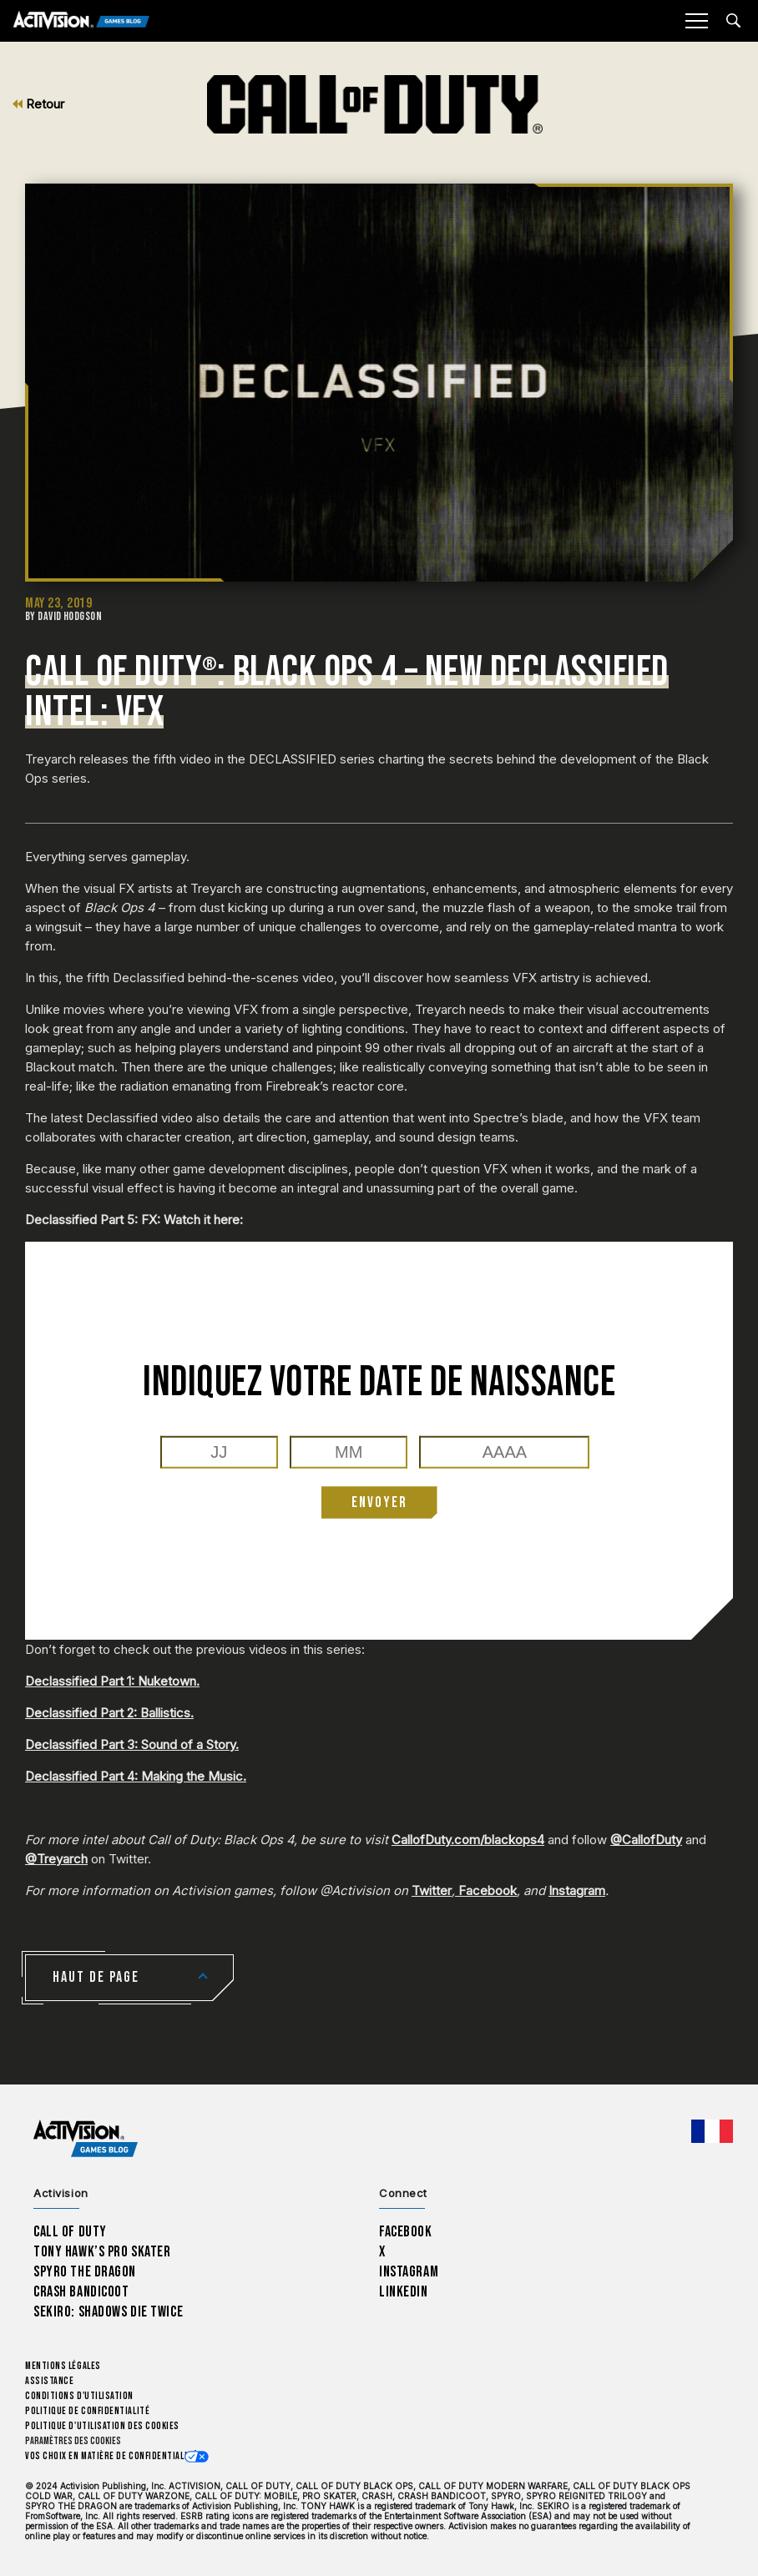 The height and width of the screenshot is (2576, 758). I want to click on Crash Bandicoot, so click(81, 2292).